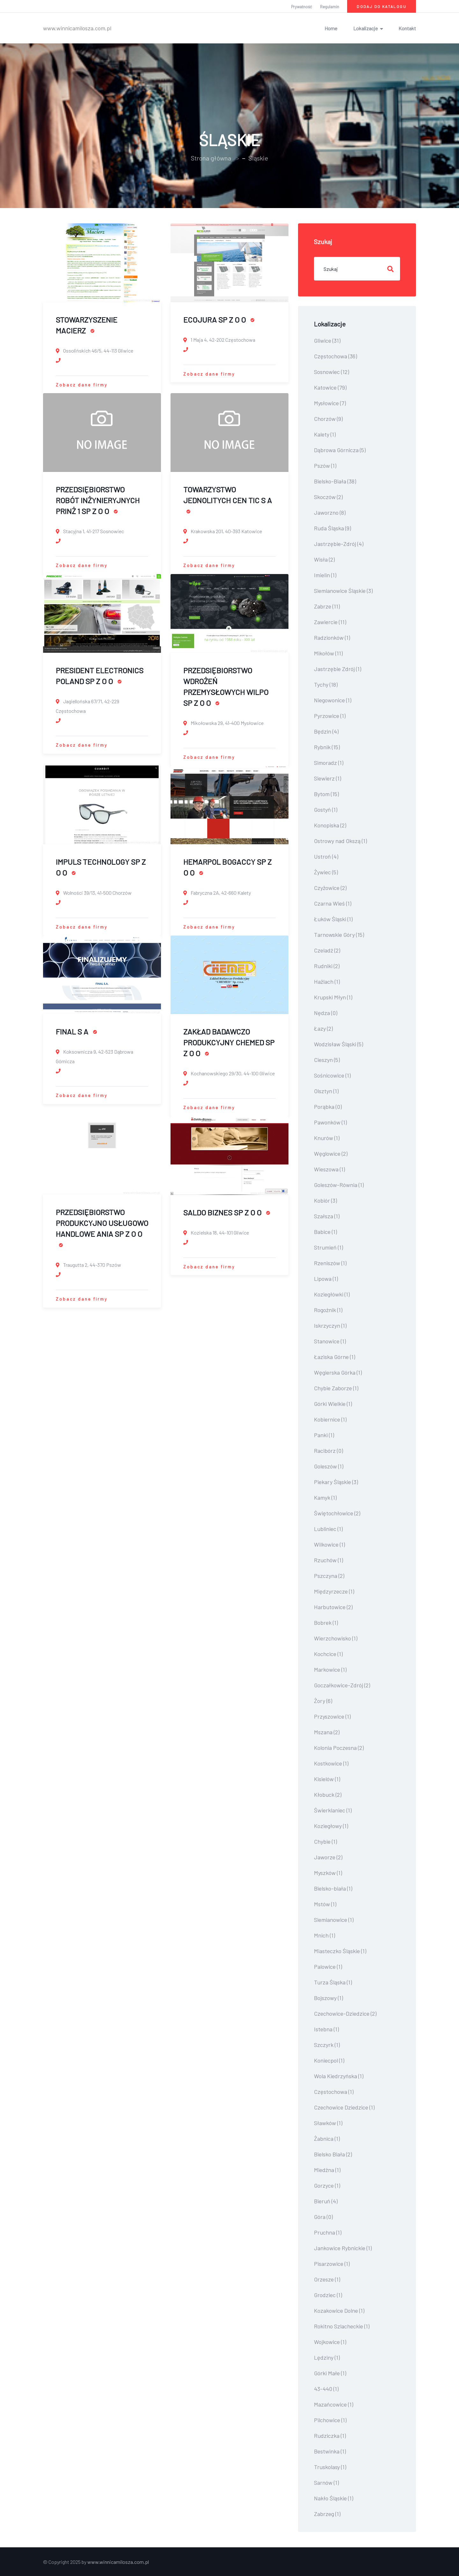  I want to click on Pszczyna, so click(329, 1575).